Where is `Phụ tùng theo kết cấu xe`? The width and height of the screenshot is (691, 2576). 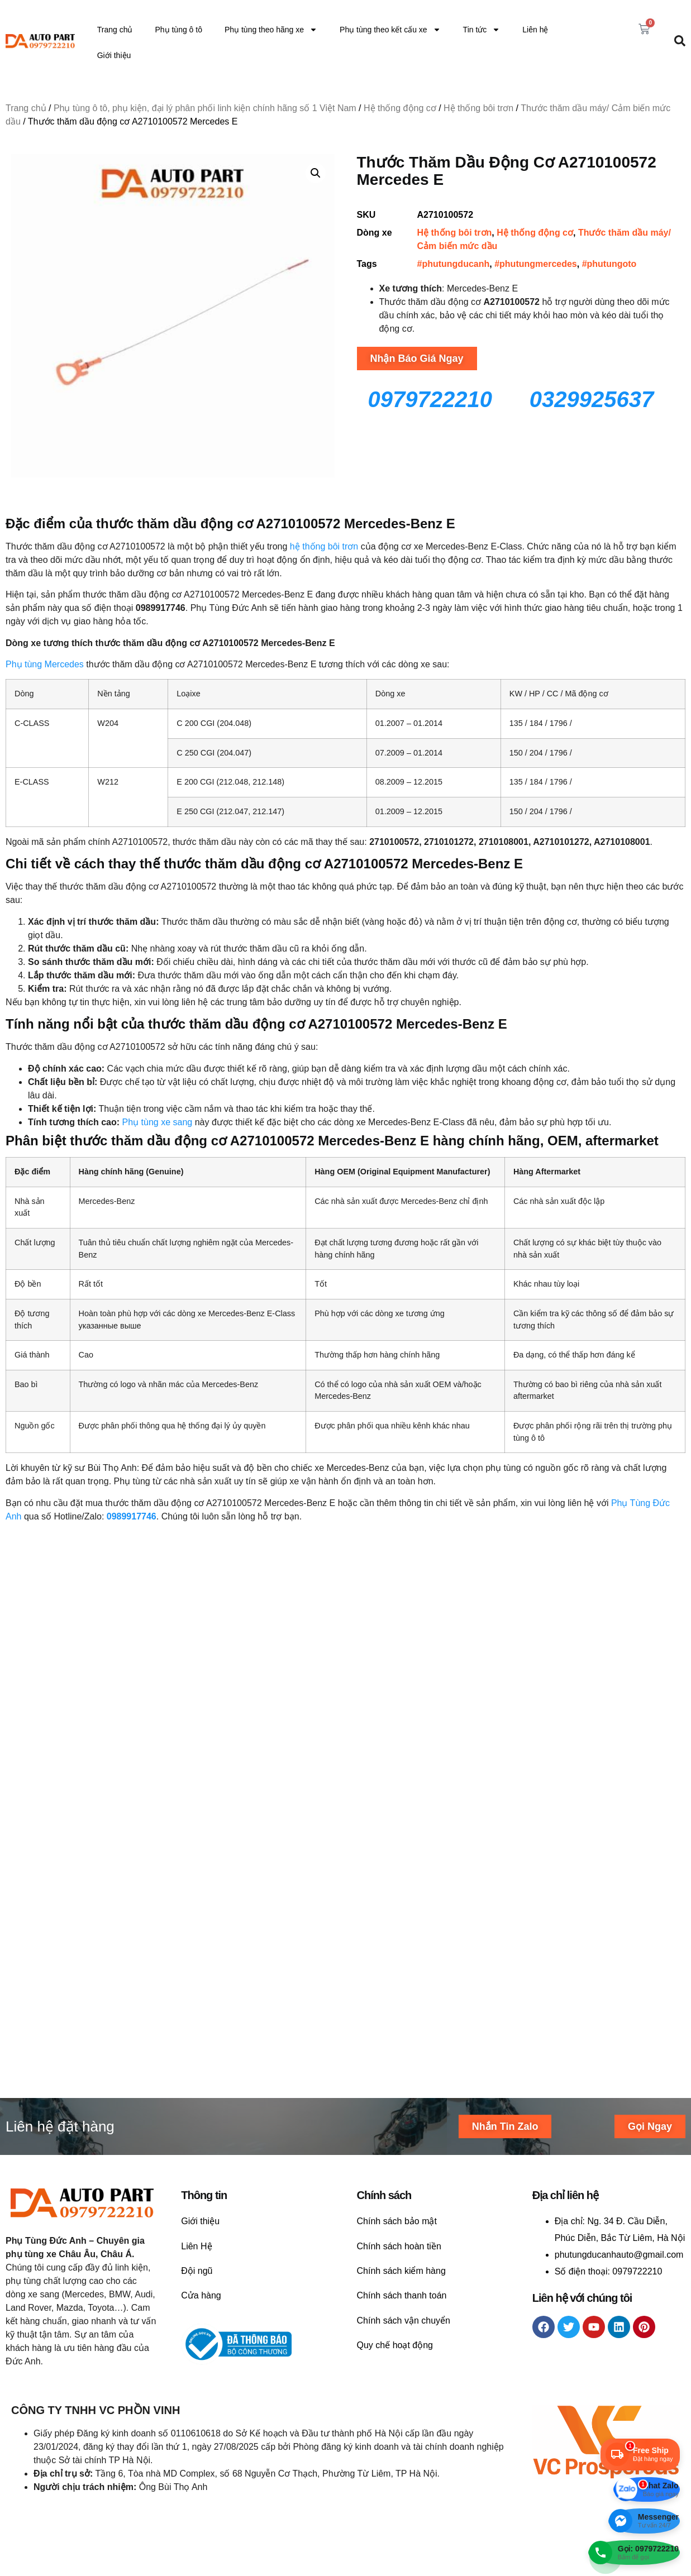
Phụ tùng theo kết cấu xe is located at coordinates (390, 29).